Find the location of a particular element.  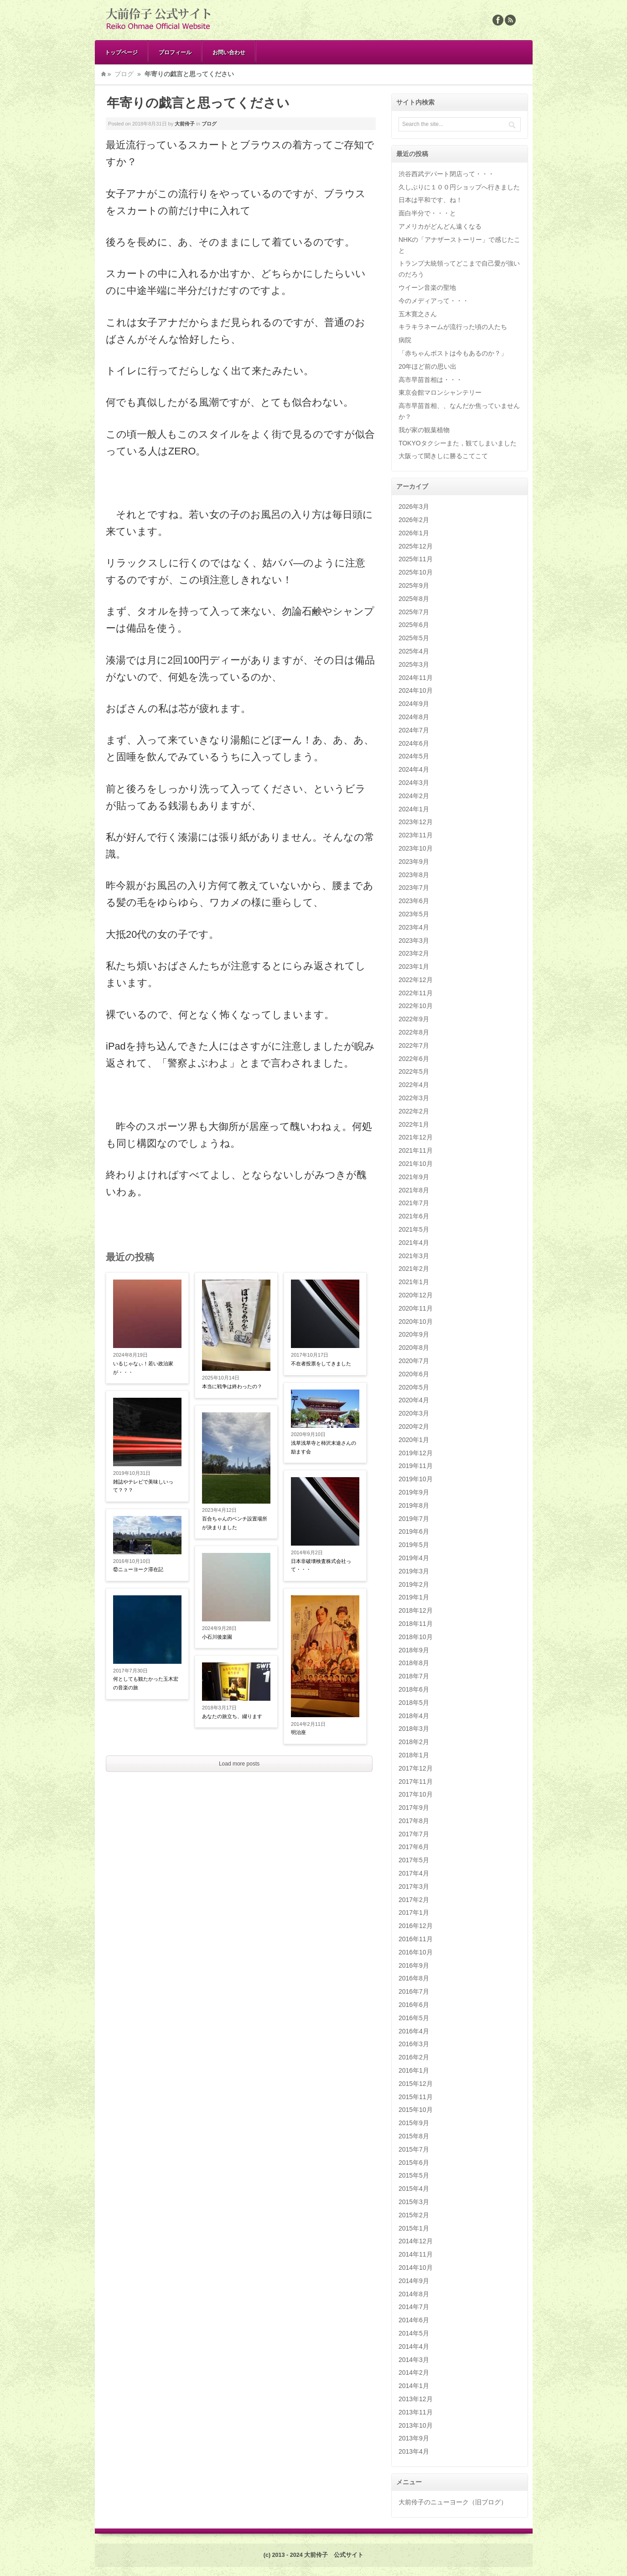

2021年8月 is located at coordinates (414, 1190).